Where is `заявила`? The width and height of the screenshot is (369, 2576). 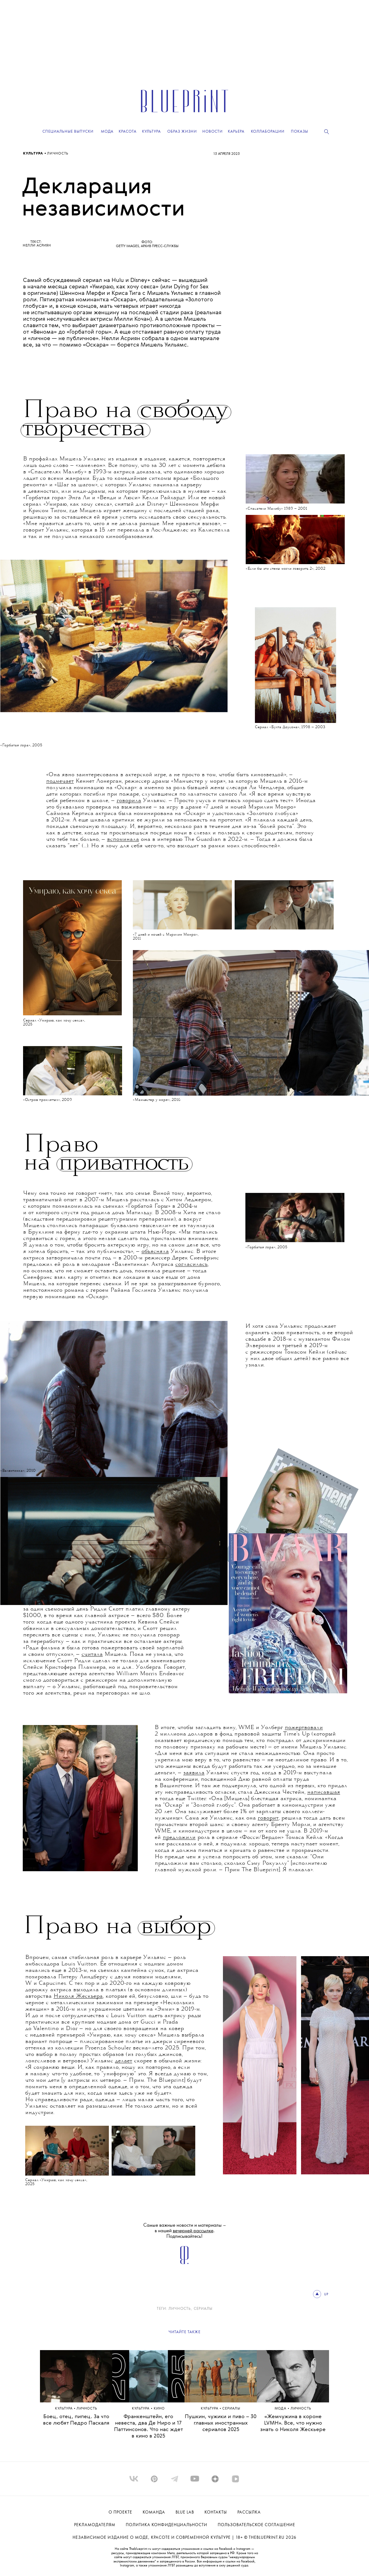
заявила is located at coordinates (193, 1773).